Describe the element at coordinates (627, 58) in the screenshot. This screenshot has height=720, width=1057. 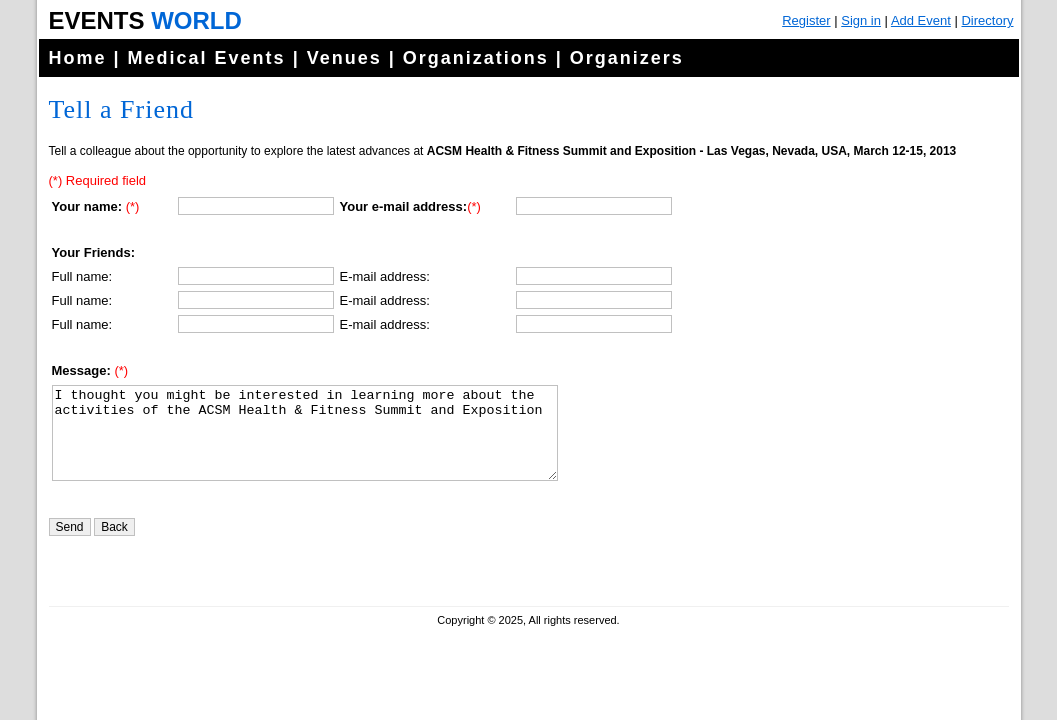
I see `Organizers` at that location.